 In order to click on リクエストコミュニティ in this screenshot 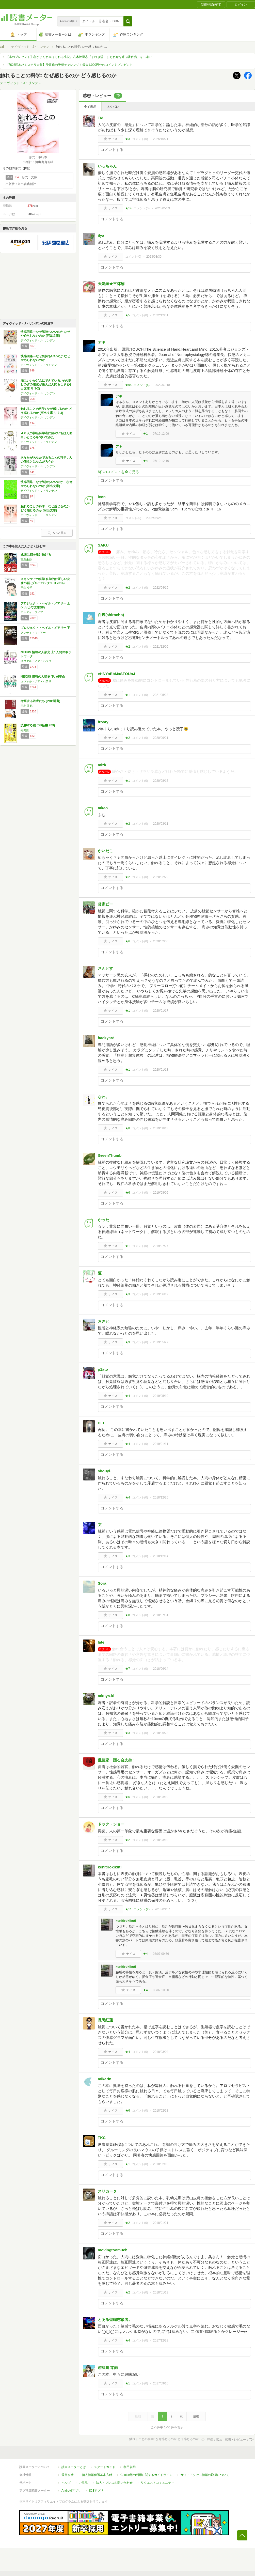, I will do `click(157, 2482)`.